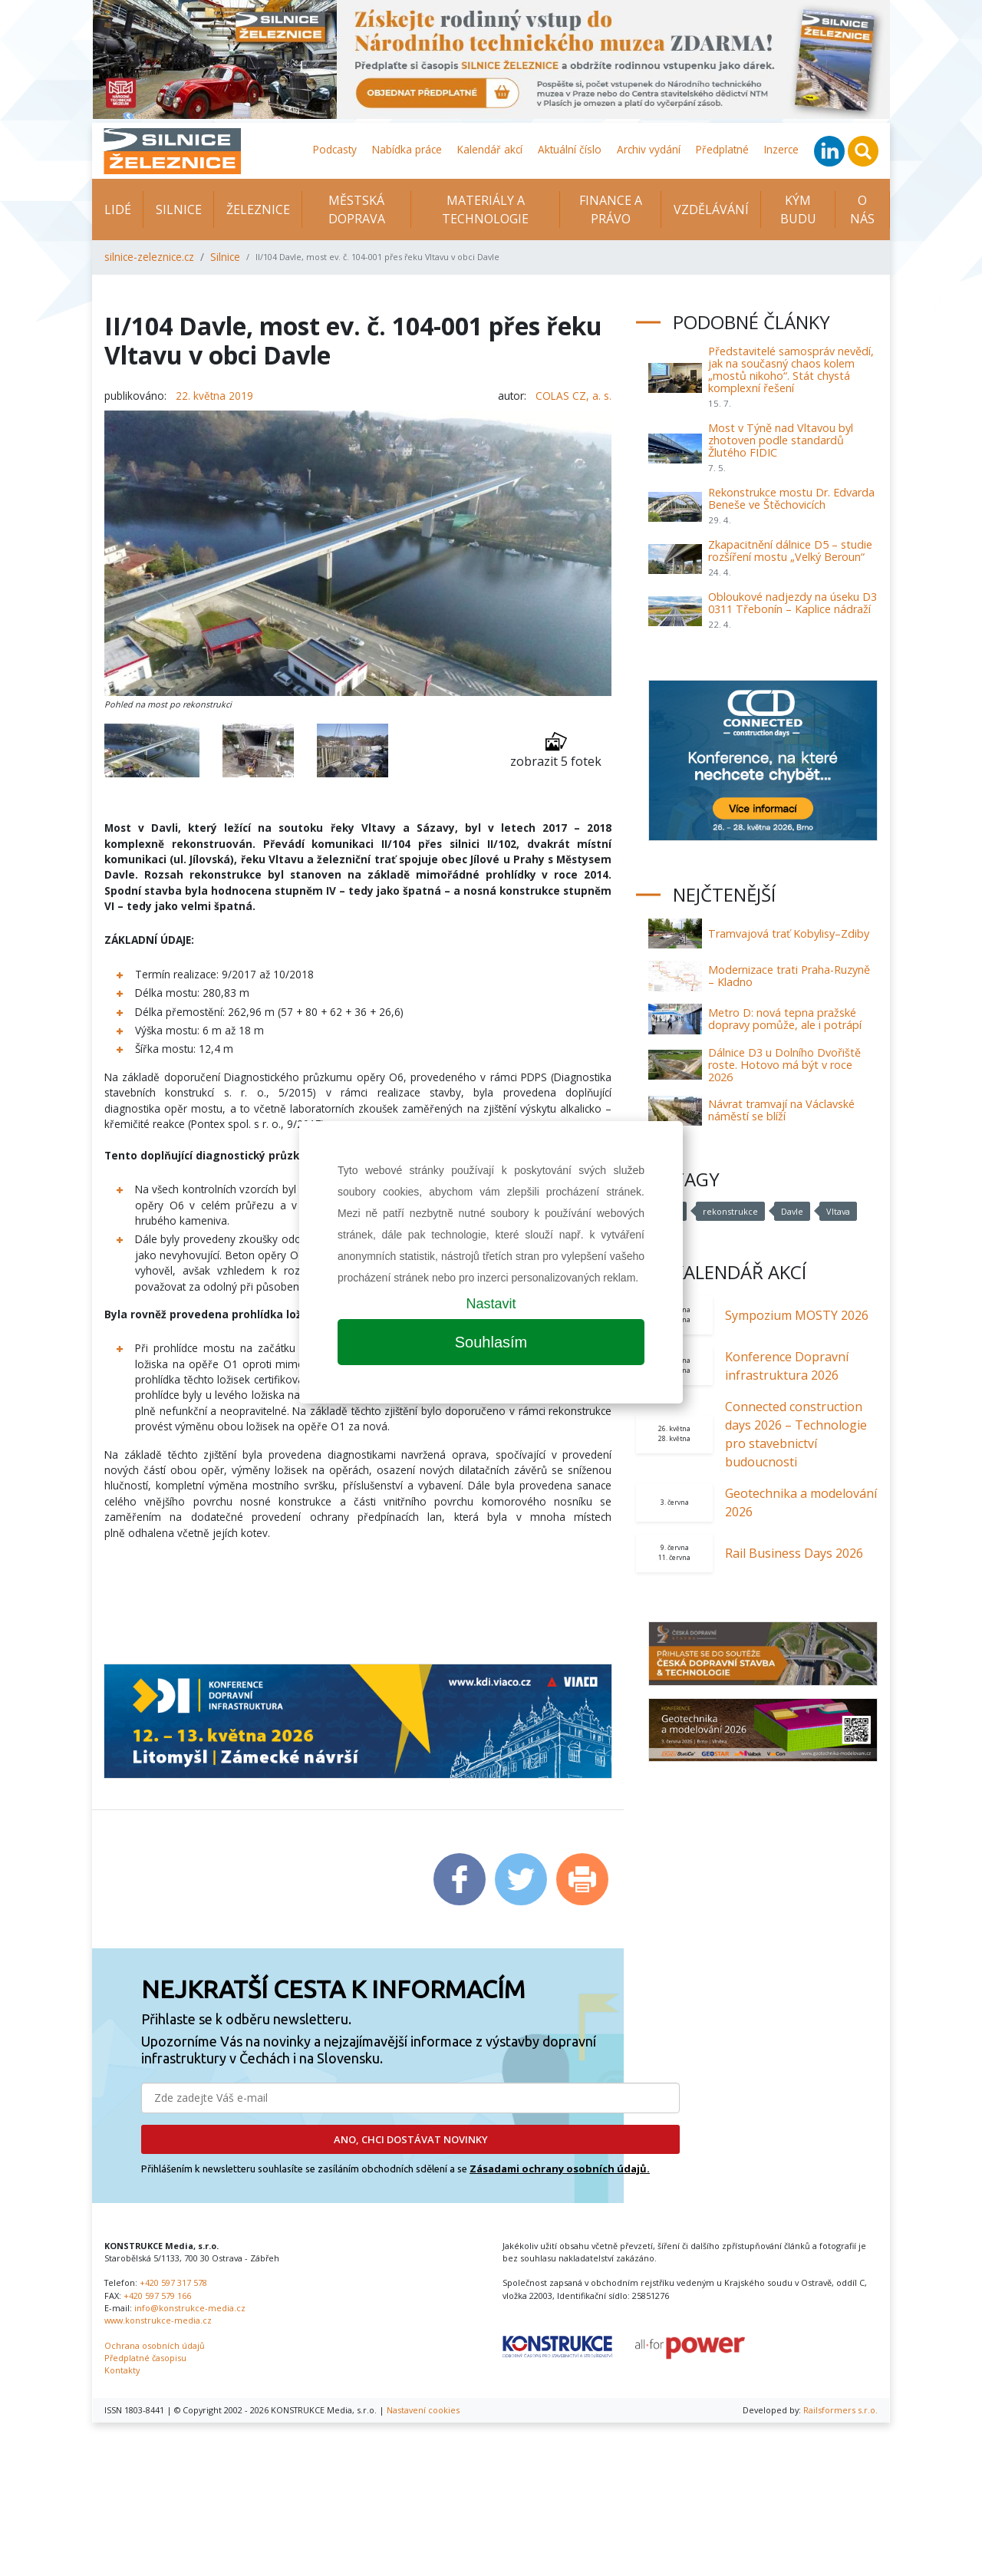 The image size is (982, 2576). What do you see at coordinates (214, 395) in the screenshot?
I see `22. května 2019` at bounding box center [214, 395].